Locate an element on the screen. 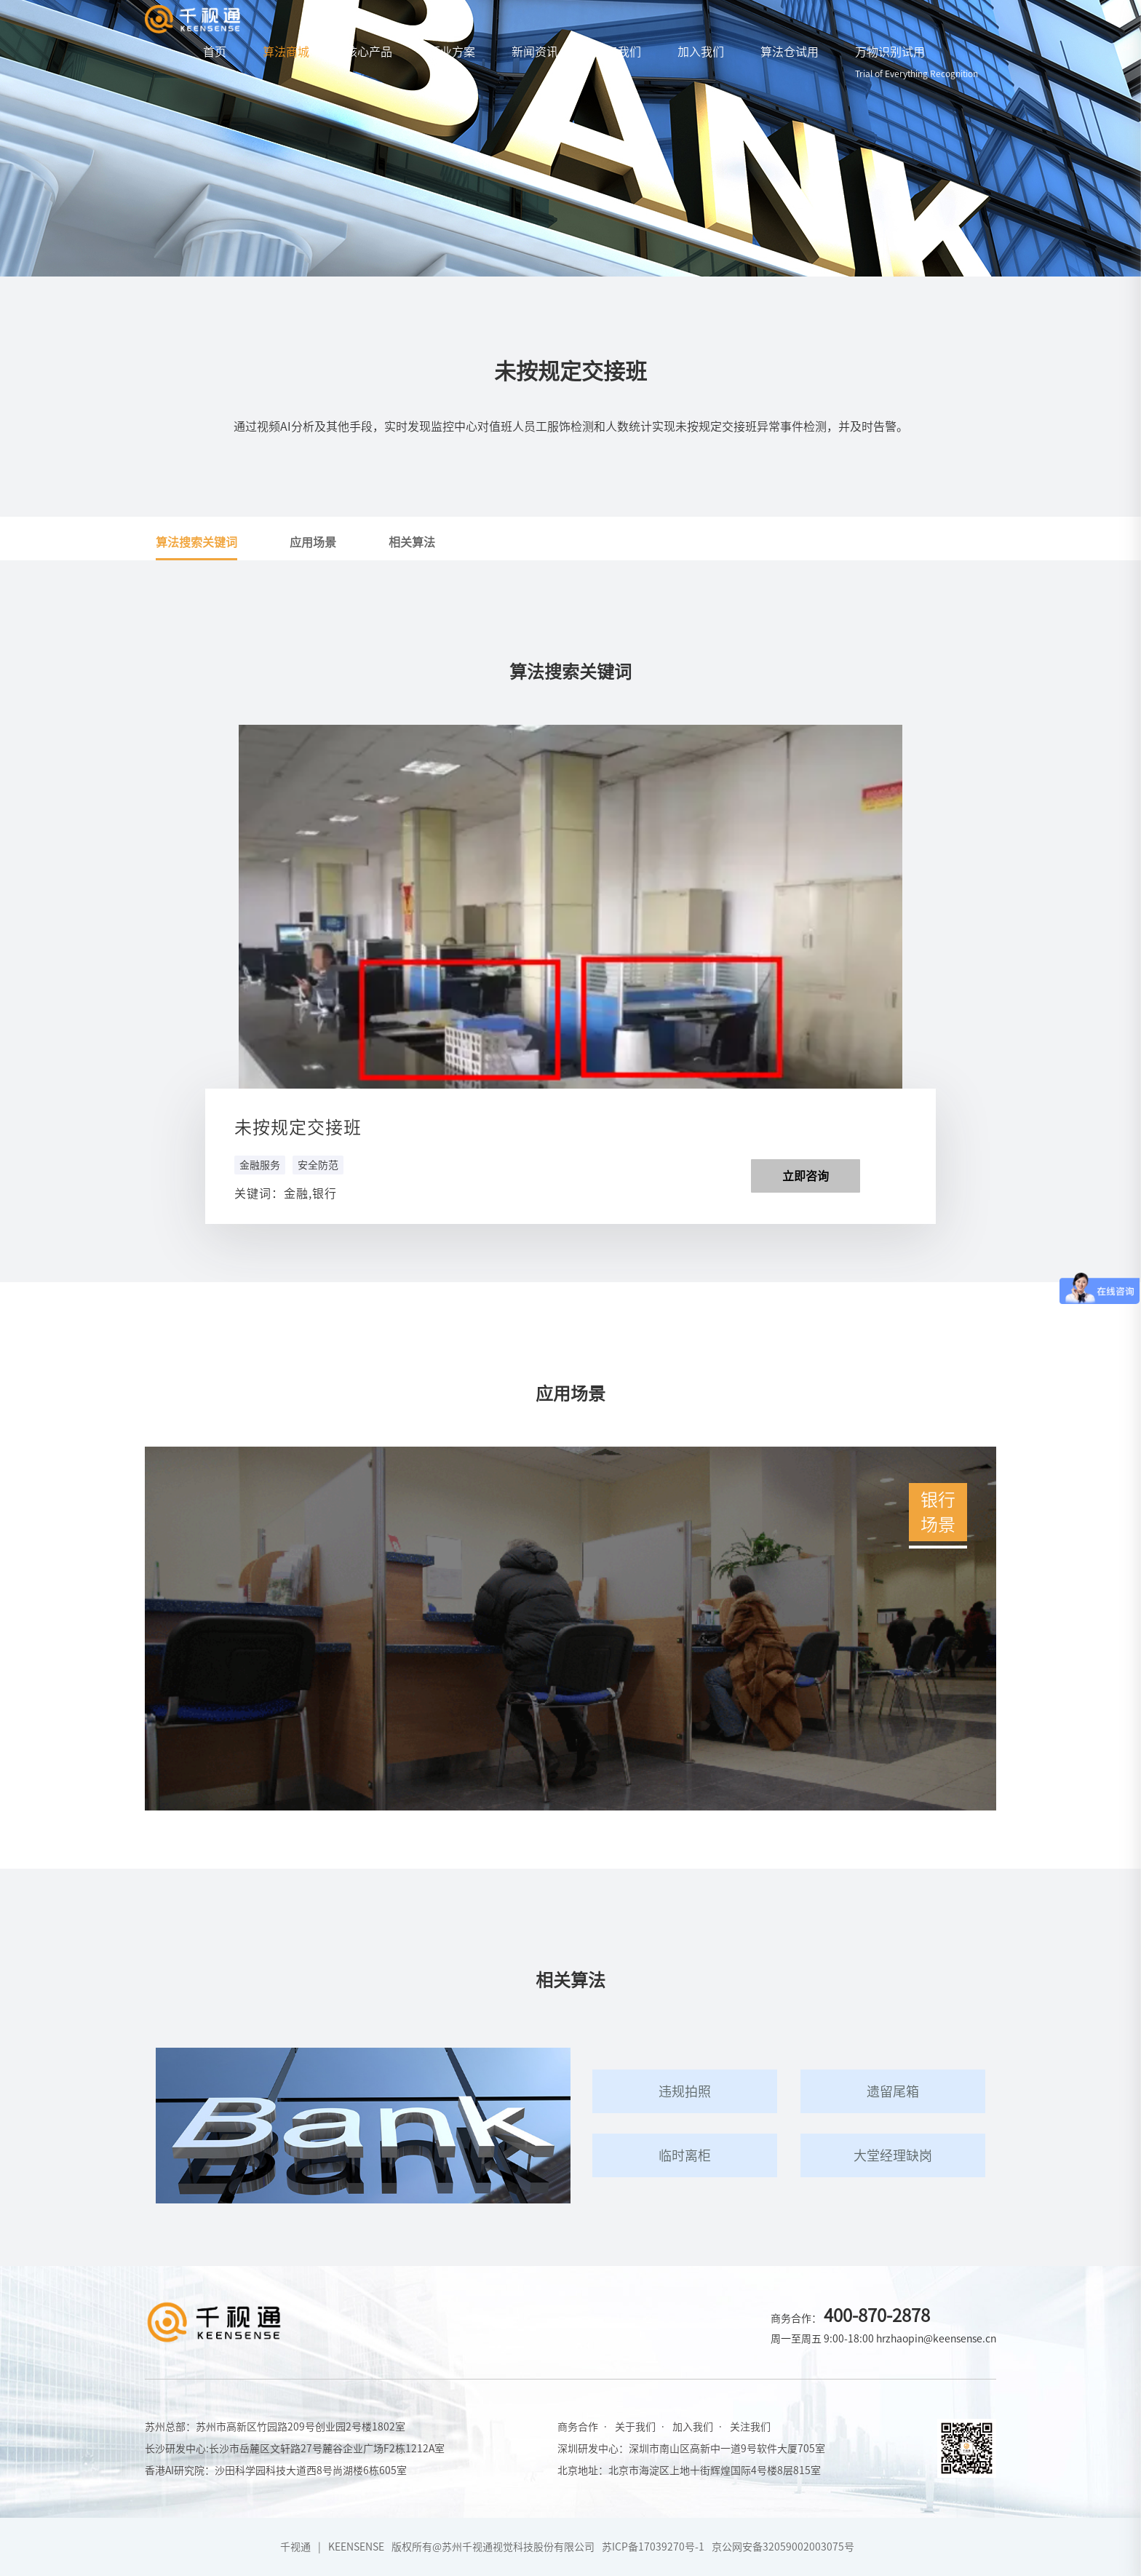  银行场景 is located at coordinates (938, 1510).